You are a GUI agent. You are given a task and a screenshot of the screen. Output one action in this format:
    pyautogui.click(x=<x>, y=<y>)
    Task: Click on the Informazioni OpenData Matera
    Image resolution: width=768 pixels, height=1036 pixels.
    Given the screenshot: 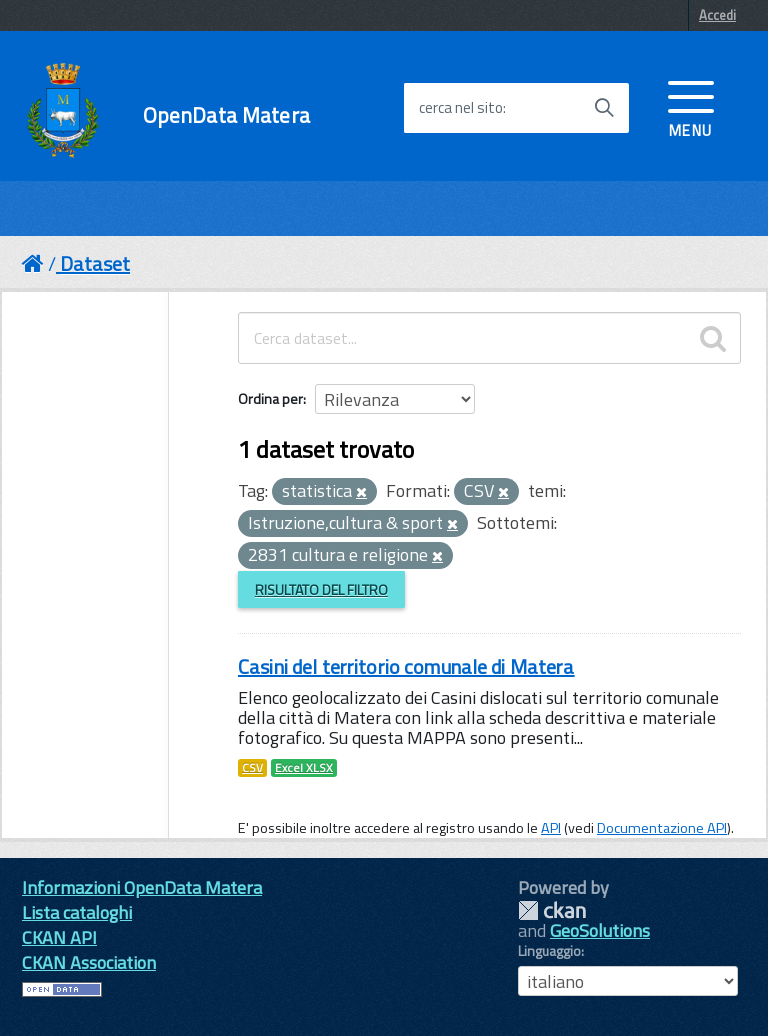 What is the action you would take?
    pyautogui.click(x=142, y=887)
    